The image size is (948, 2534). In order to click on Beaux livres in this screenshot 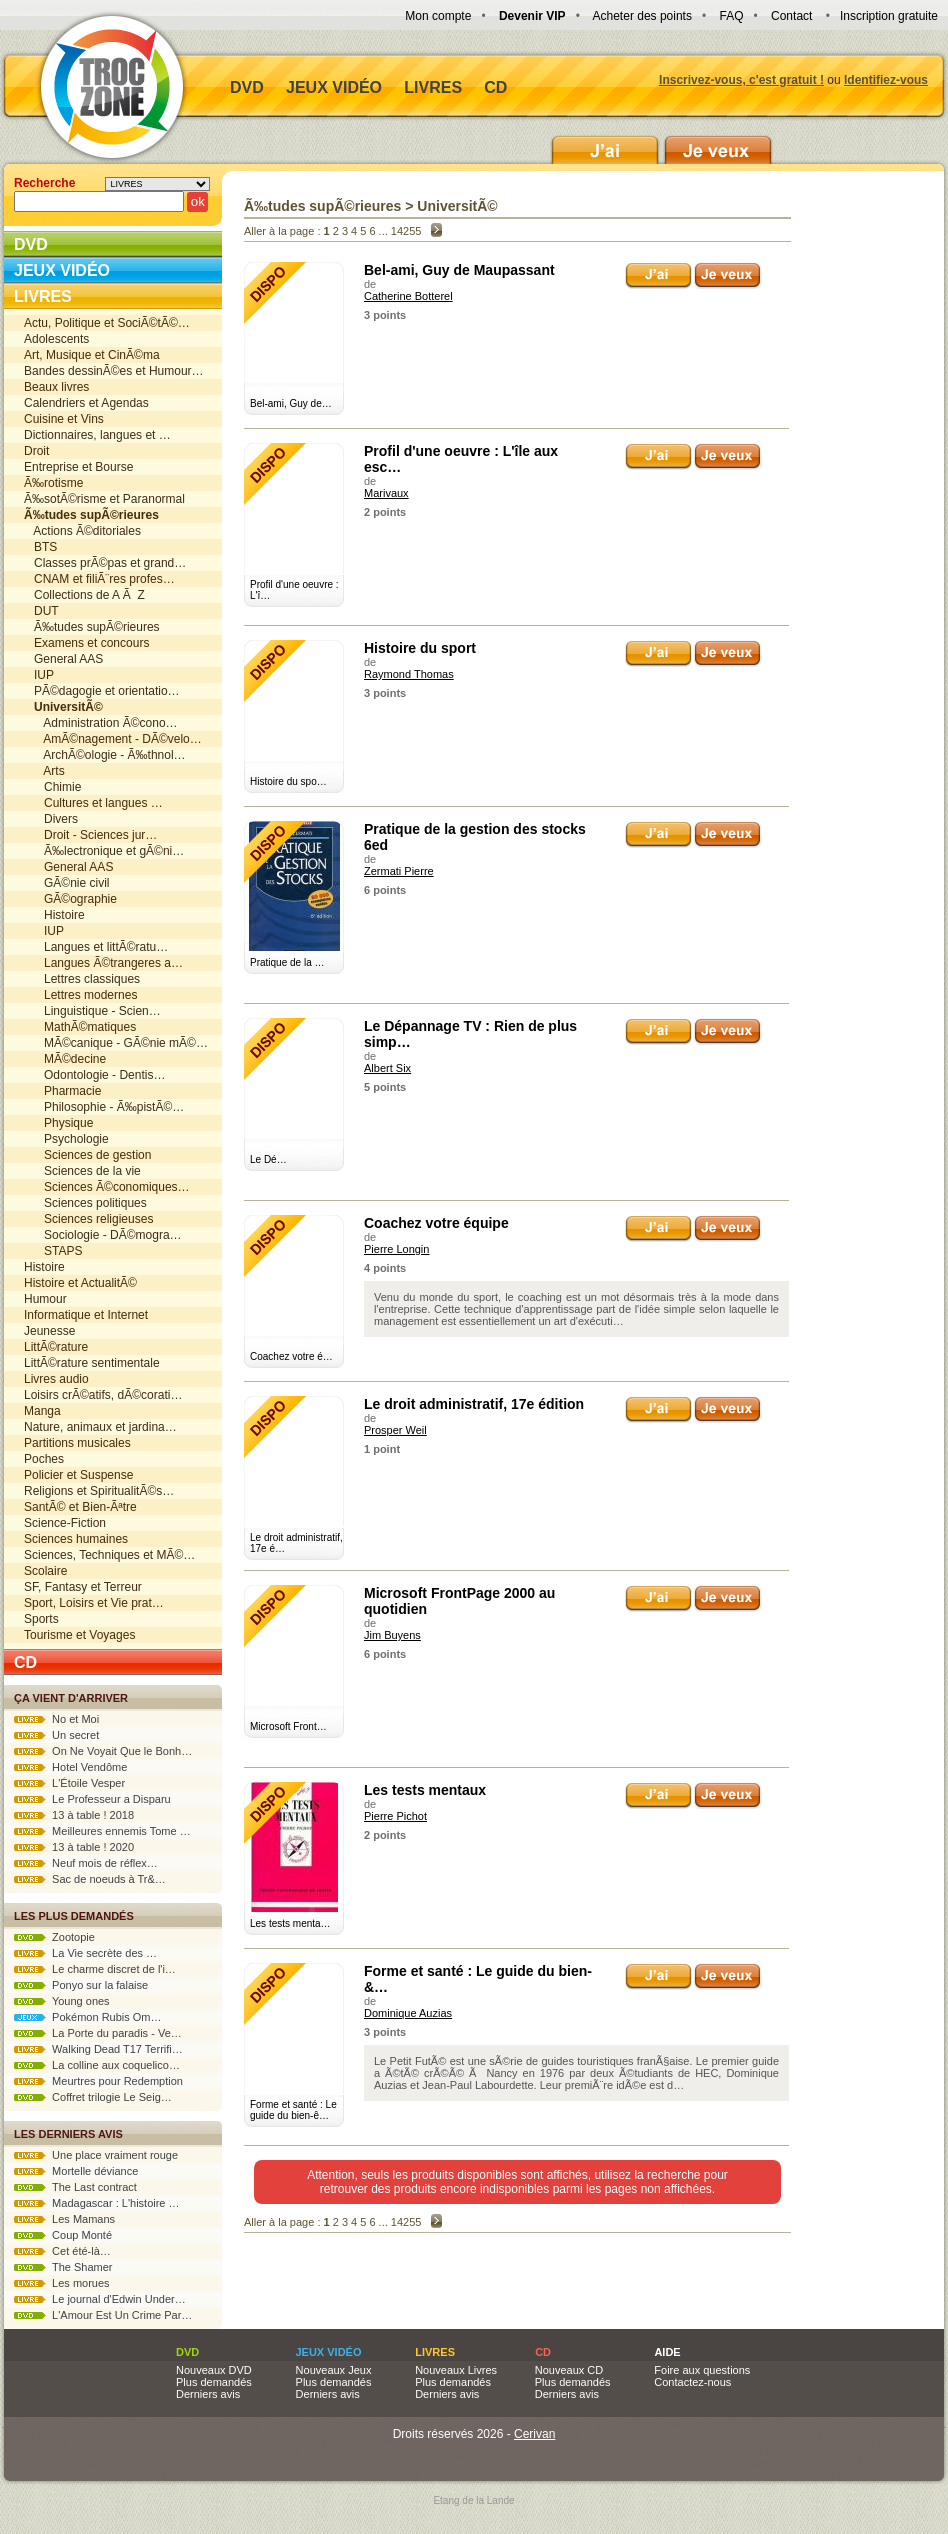, I will do `click(56, 387)`.